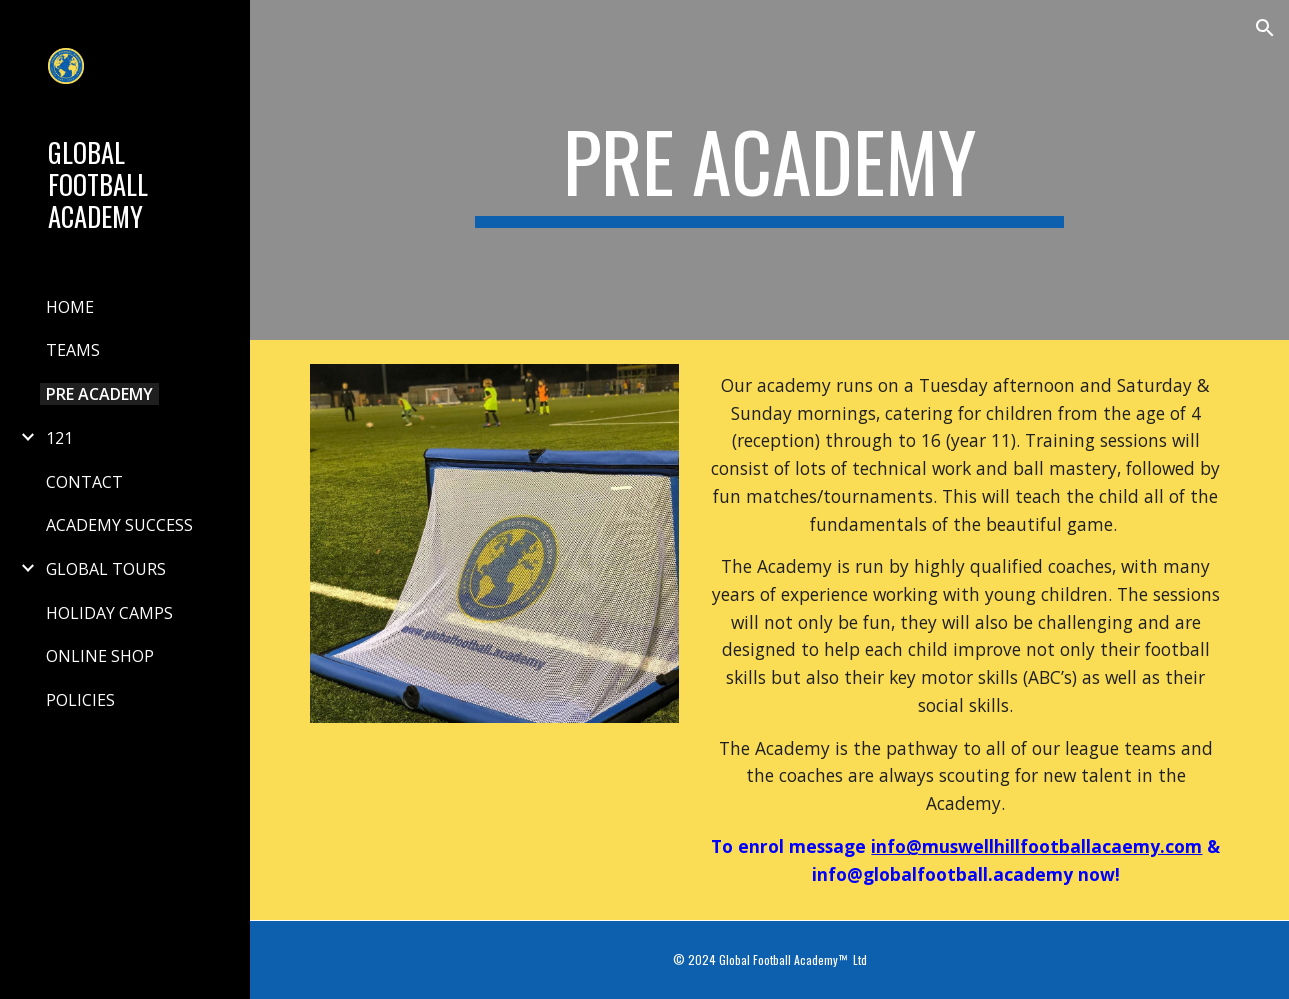  I want to click on CONTACT [link], so click(84, 482).